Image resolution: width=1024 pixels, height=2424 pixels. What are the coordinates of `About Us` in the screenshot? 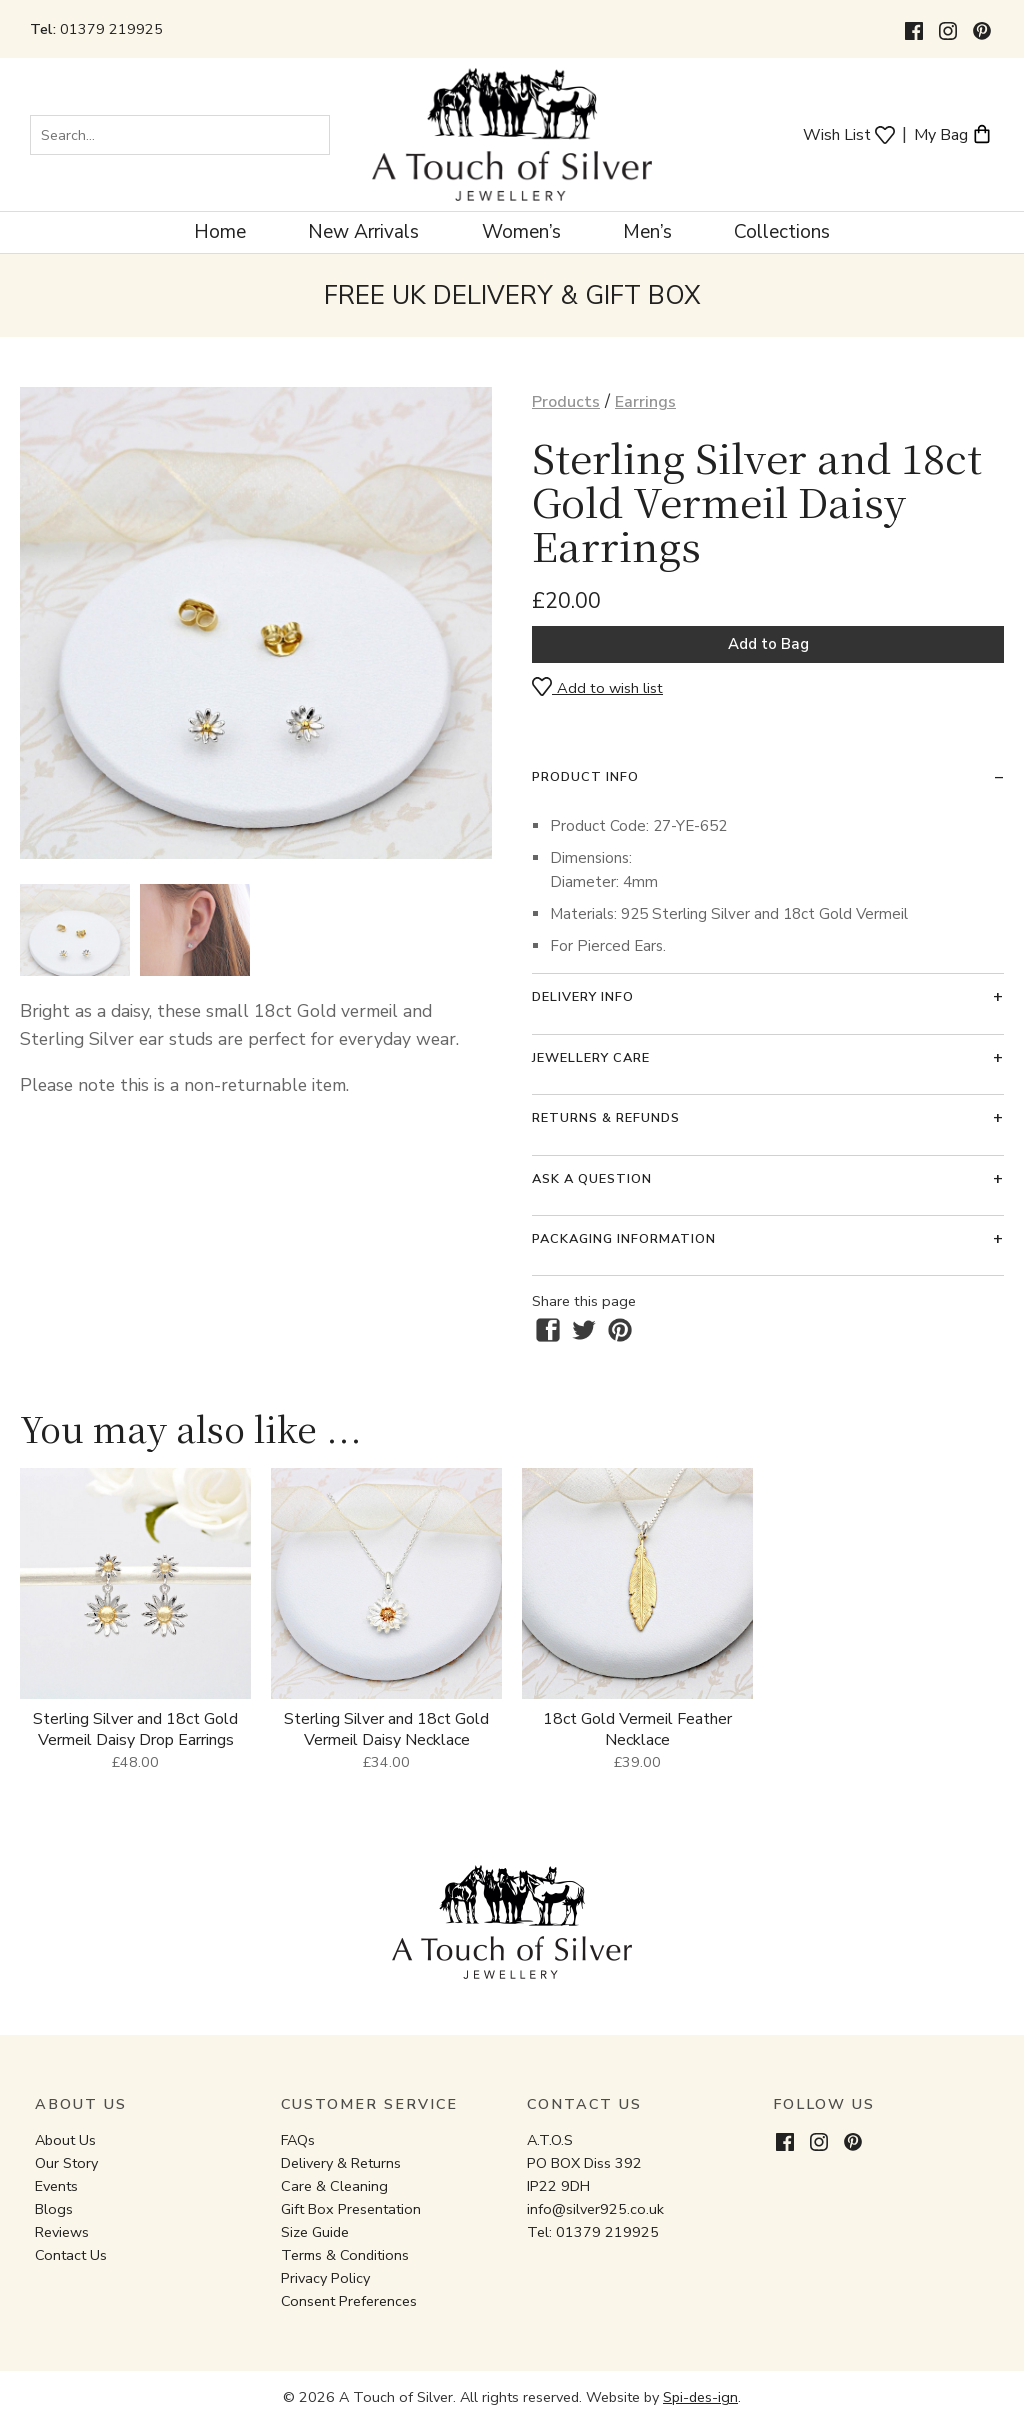 It's located at (65, 2140).